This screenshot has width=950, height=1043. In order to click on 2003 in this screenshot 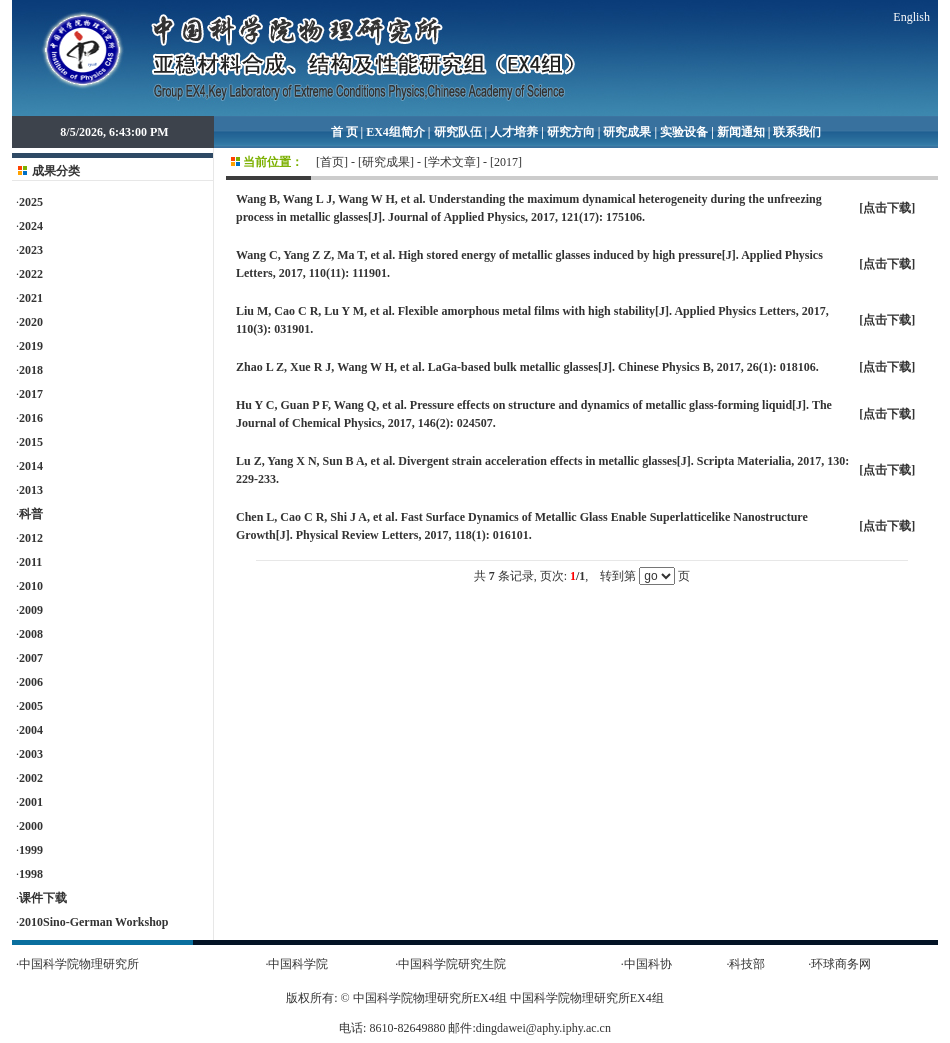, I will do `click(31, 754)`.